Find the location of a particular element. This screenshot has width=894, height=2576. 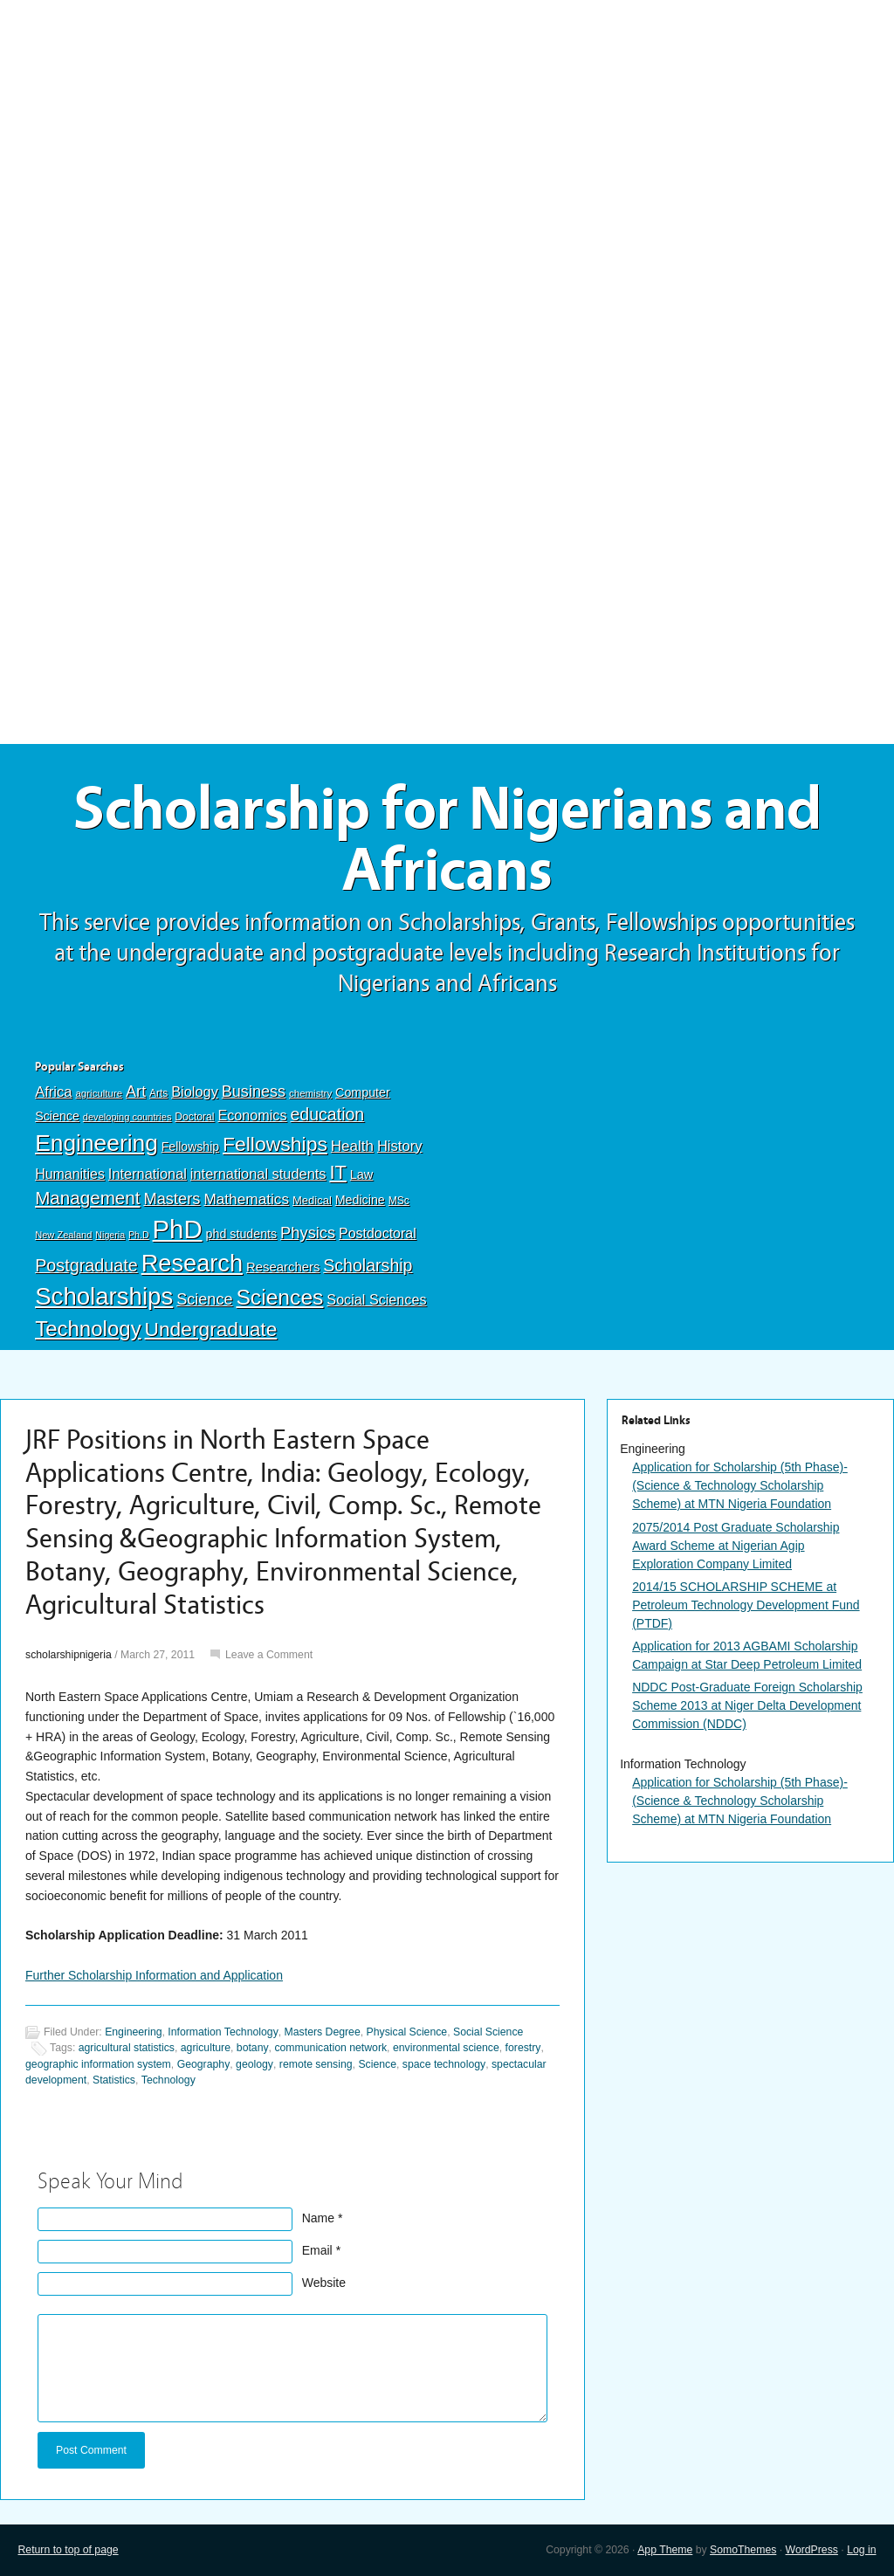

Engineering is located at coordinates (96, 1143).